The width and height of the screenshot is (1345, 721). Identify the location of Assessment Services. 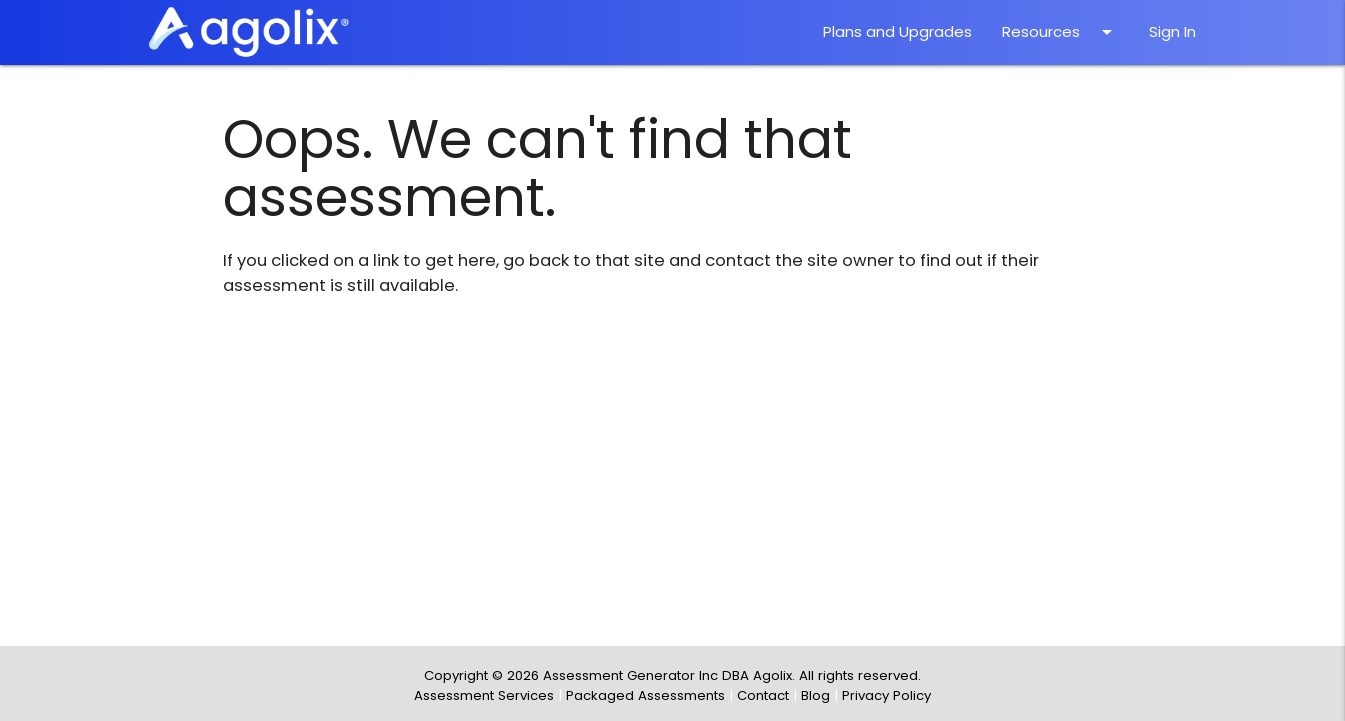
(484, 695).